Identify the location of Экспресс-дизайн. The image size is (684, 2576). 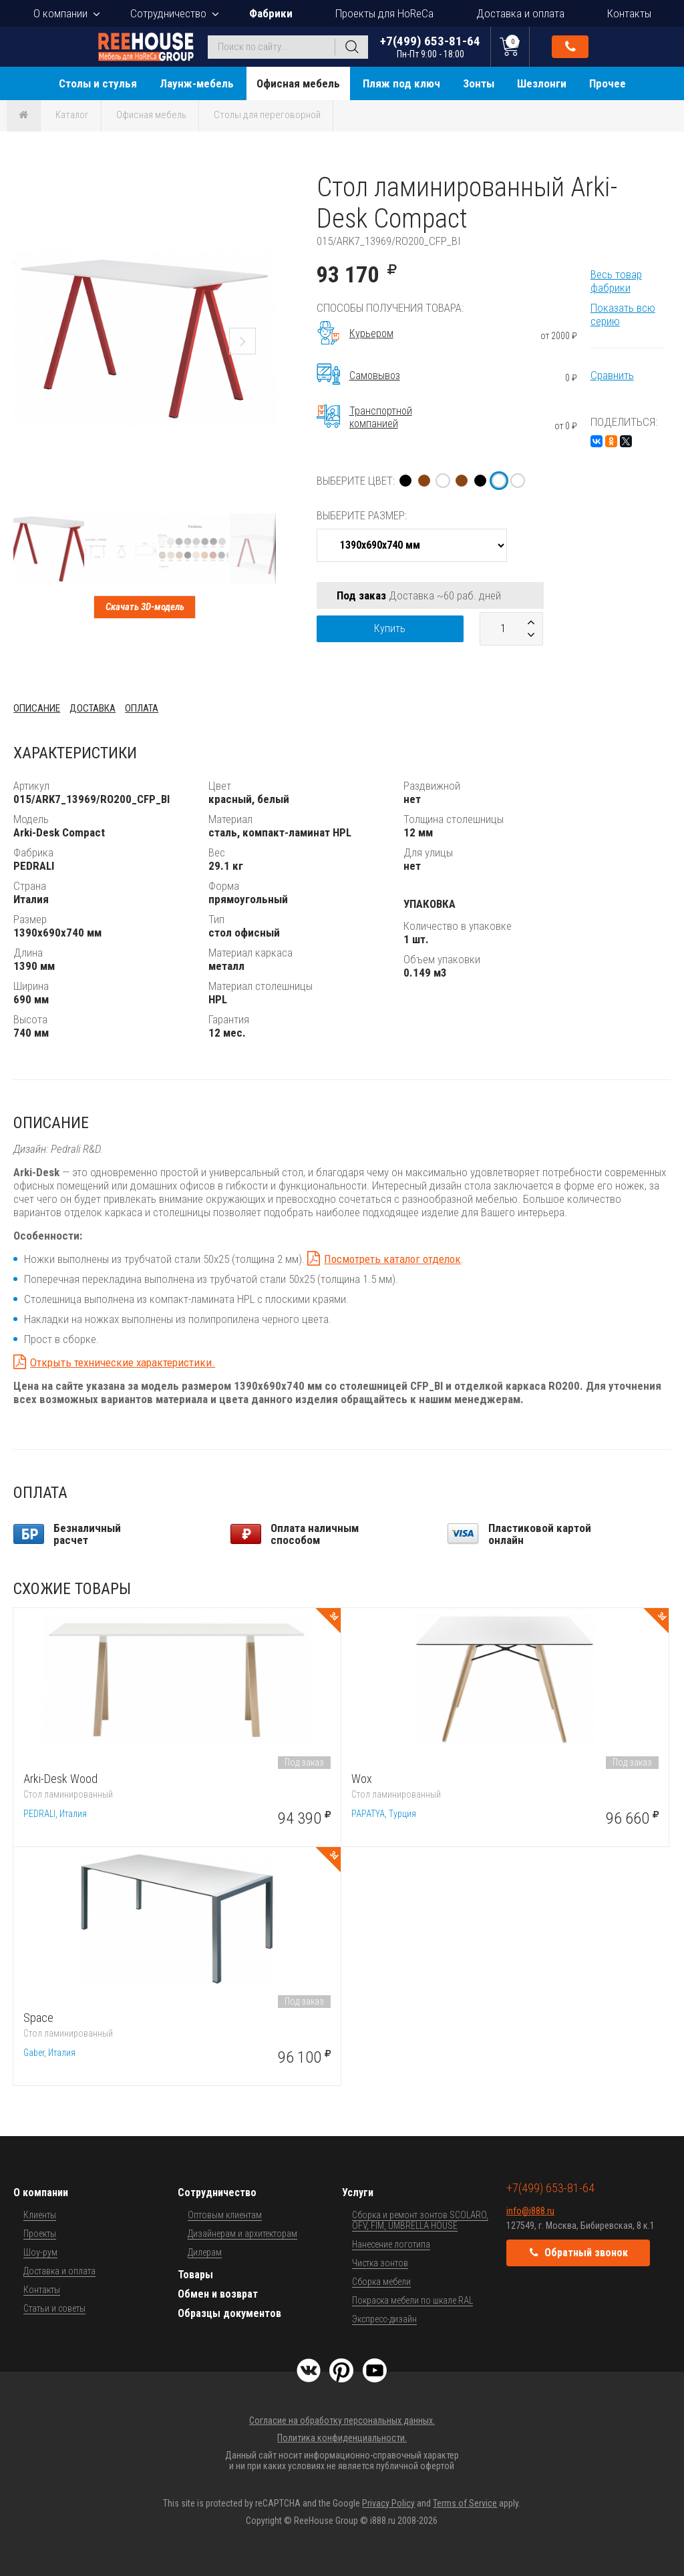
(384, 2319).